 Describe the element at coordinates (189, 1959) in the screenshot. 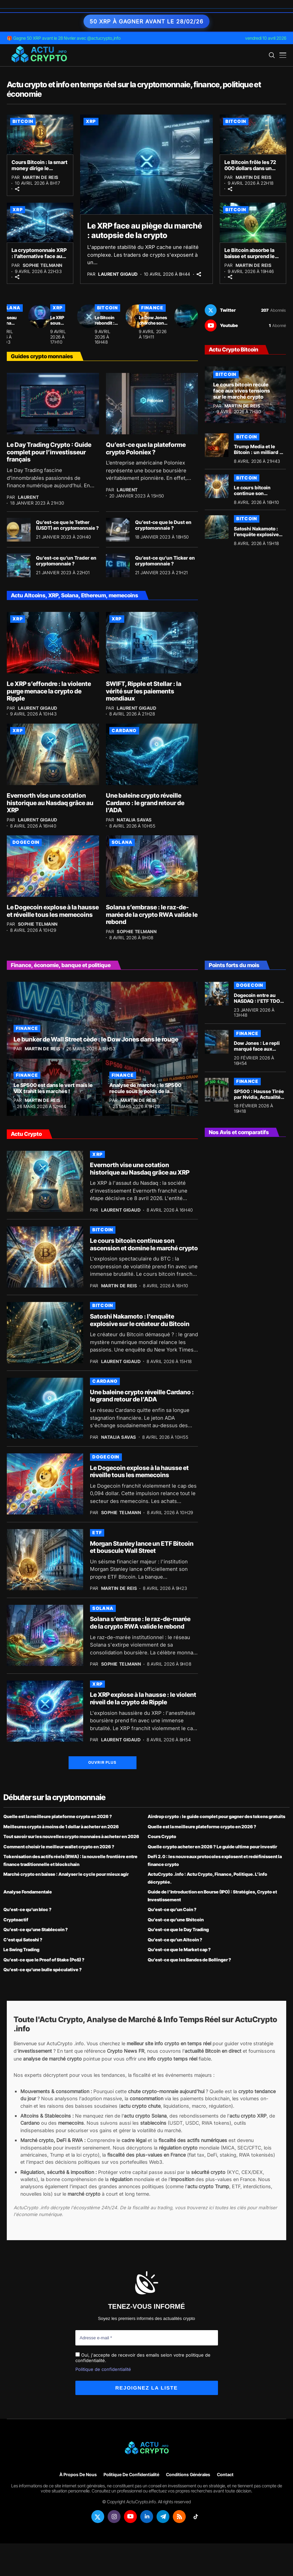

I see `Qu’est-ce que les Bandes de Bollinger ?` at that location.